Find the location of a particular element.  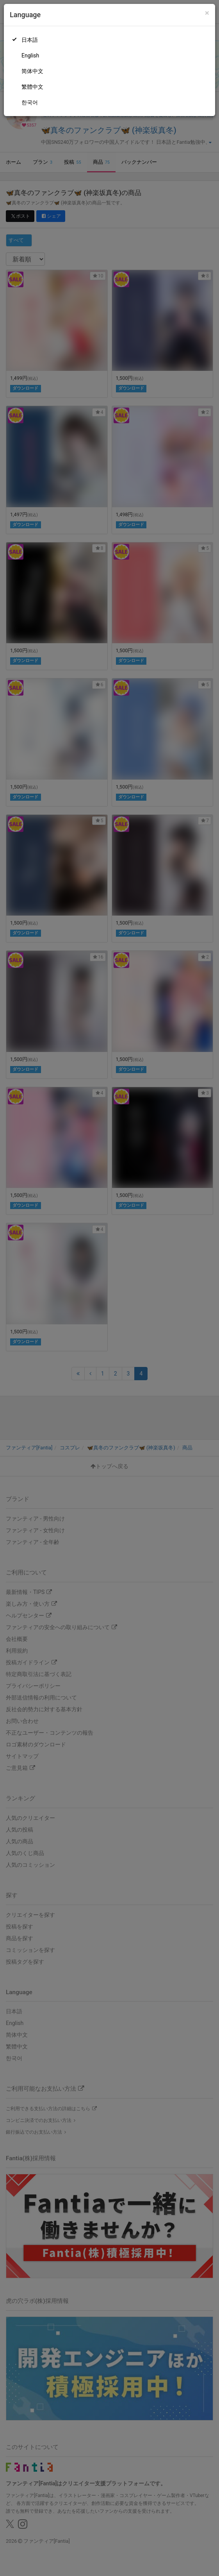

日本語 is located at coordinates (29, 40).